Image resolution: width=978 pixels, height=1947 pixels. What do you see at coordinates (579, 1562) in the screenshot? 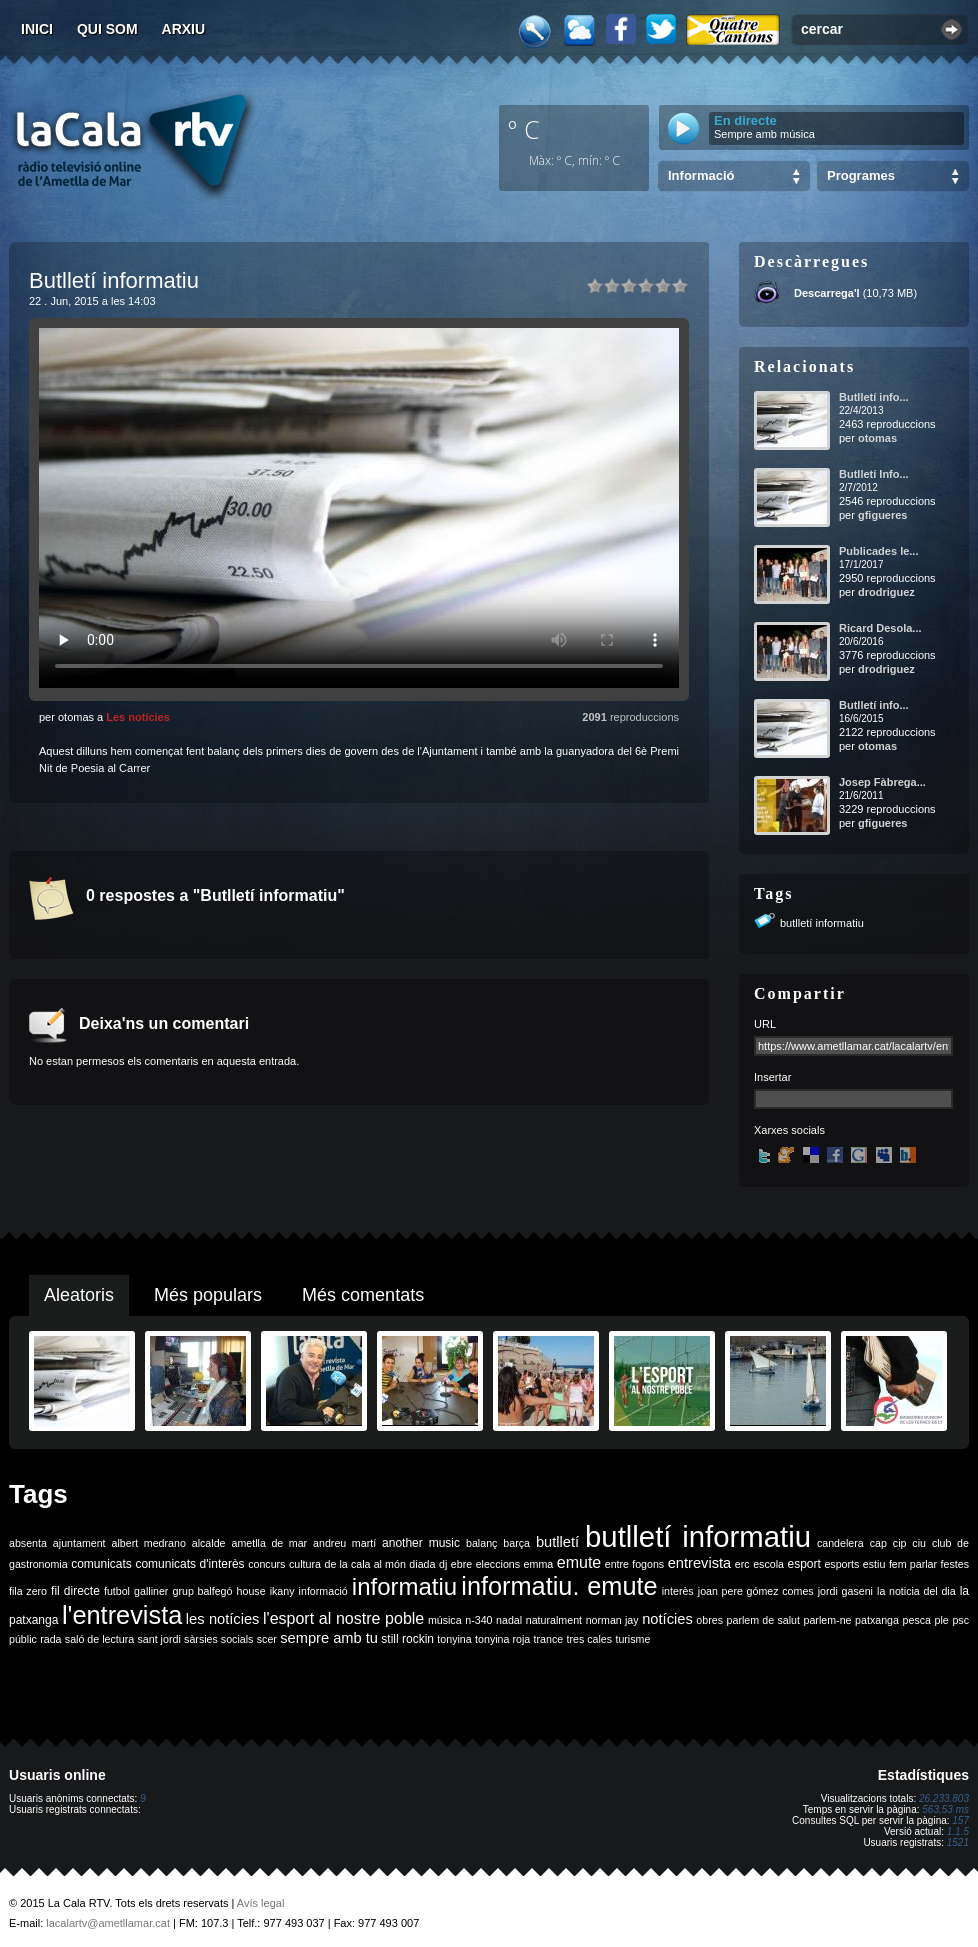
I see `emute` at bounding box center [579, 1562].